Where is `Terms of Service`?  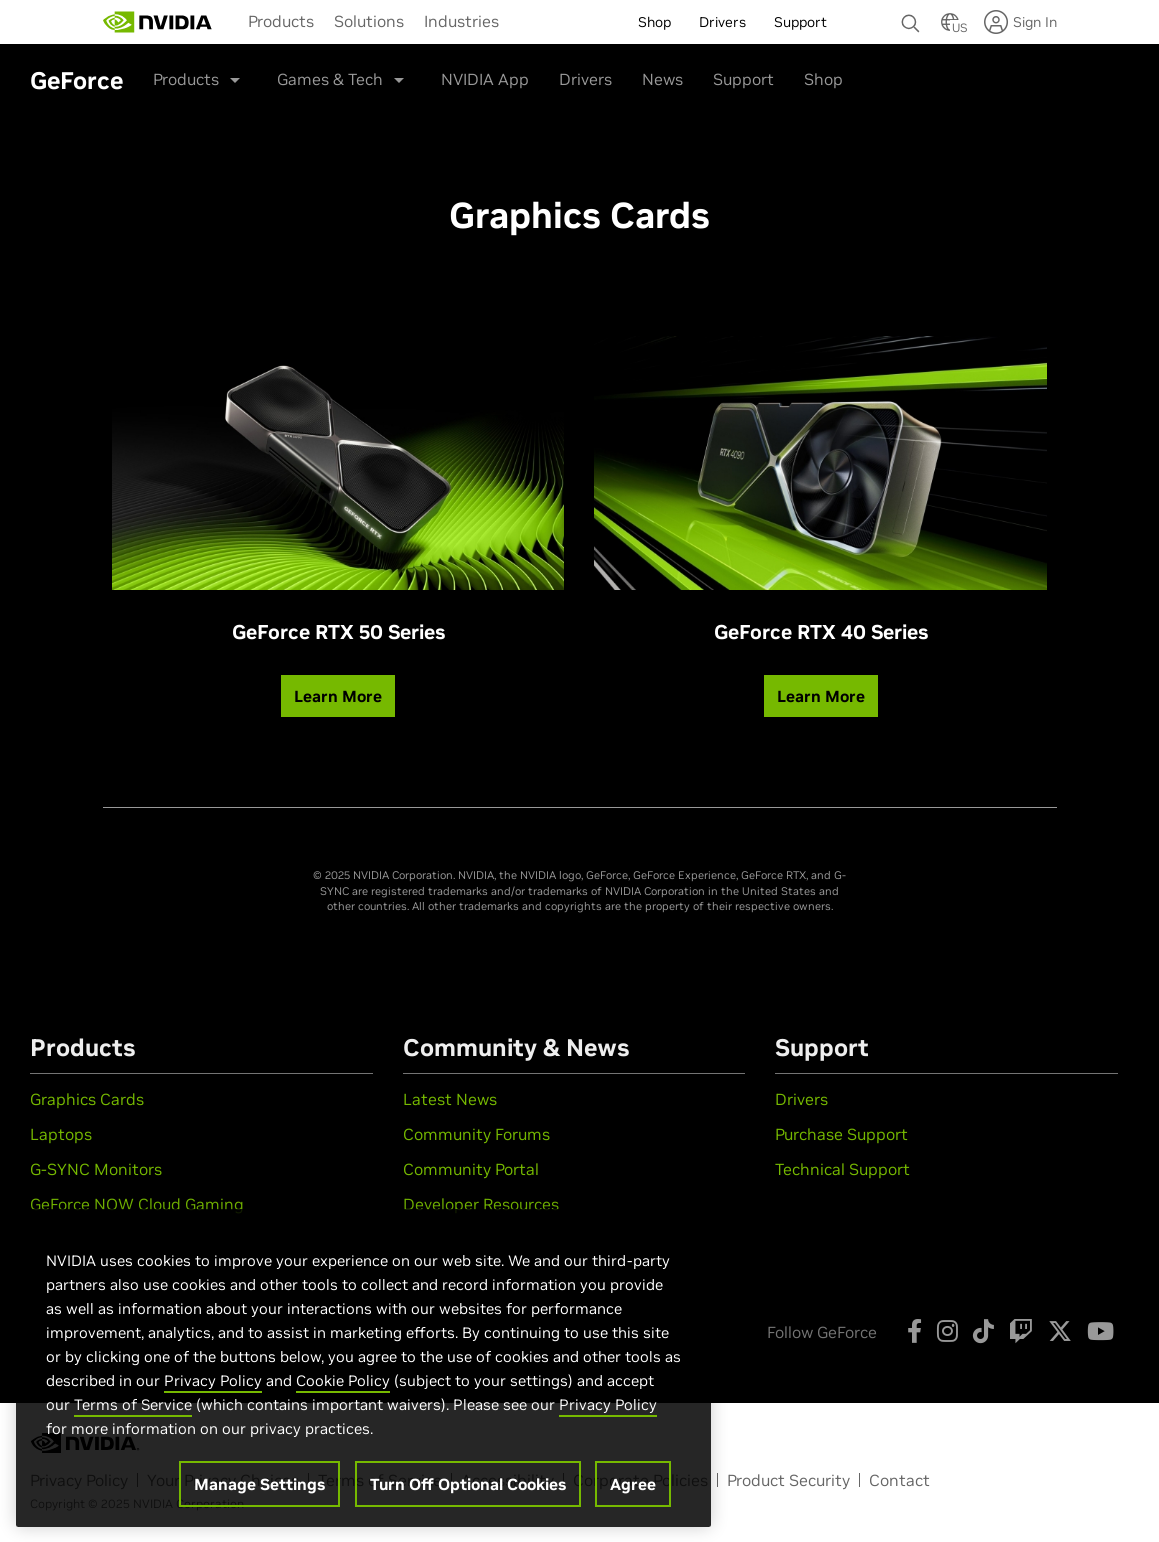 Terms of Service is located at coordinates (133, 1415).